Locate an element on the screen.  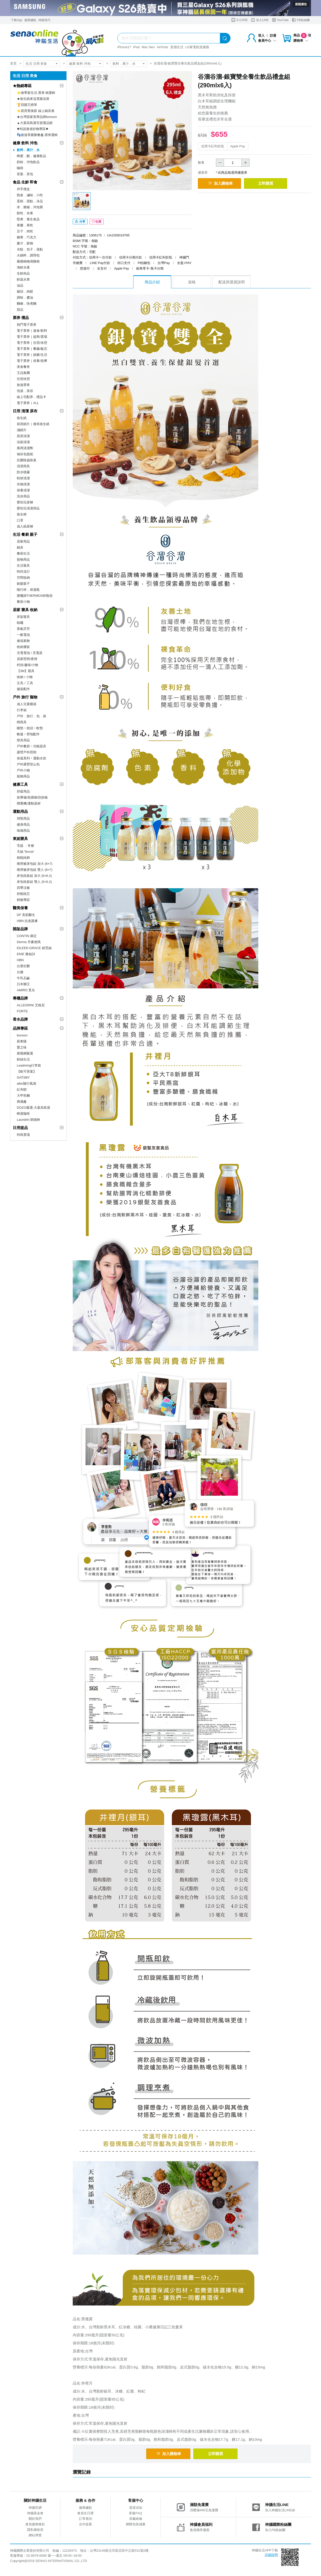
舒緩用品 is located at coordinates (23, 791).